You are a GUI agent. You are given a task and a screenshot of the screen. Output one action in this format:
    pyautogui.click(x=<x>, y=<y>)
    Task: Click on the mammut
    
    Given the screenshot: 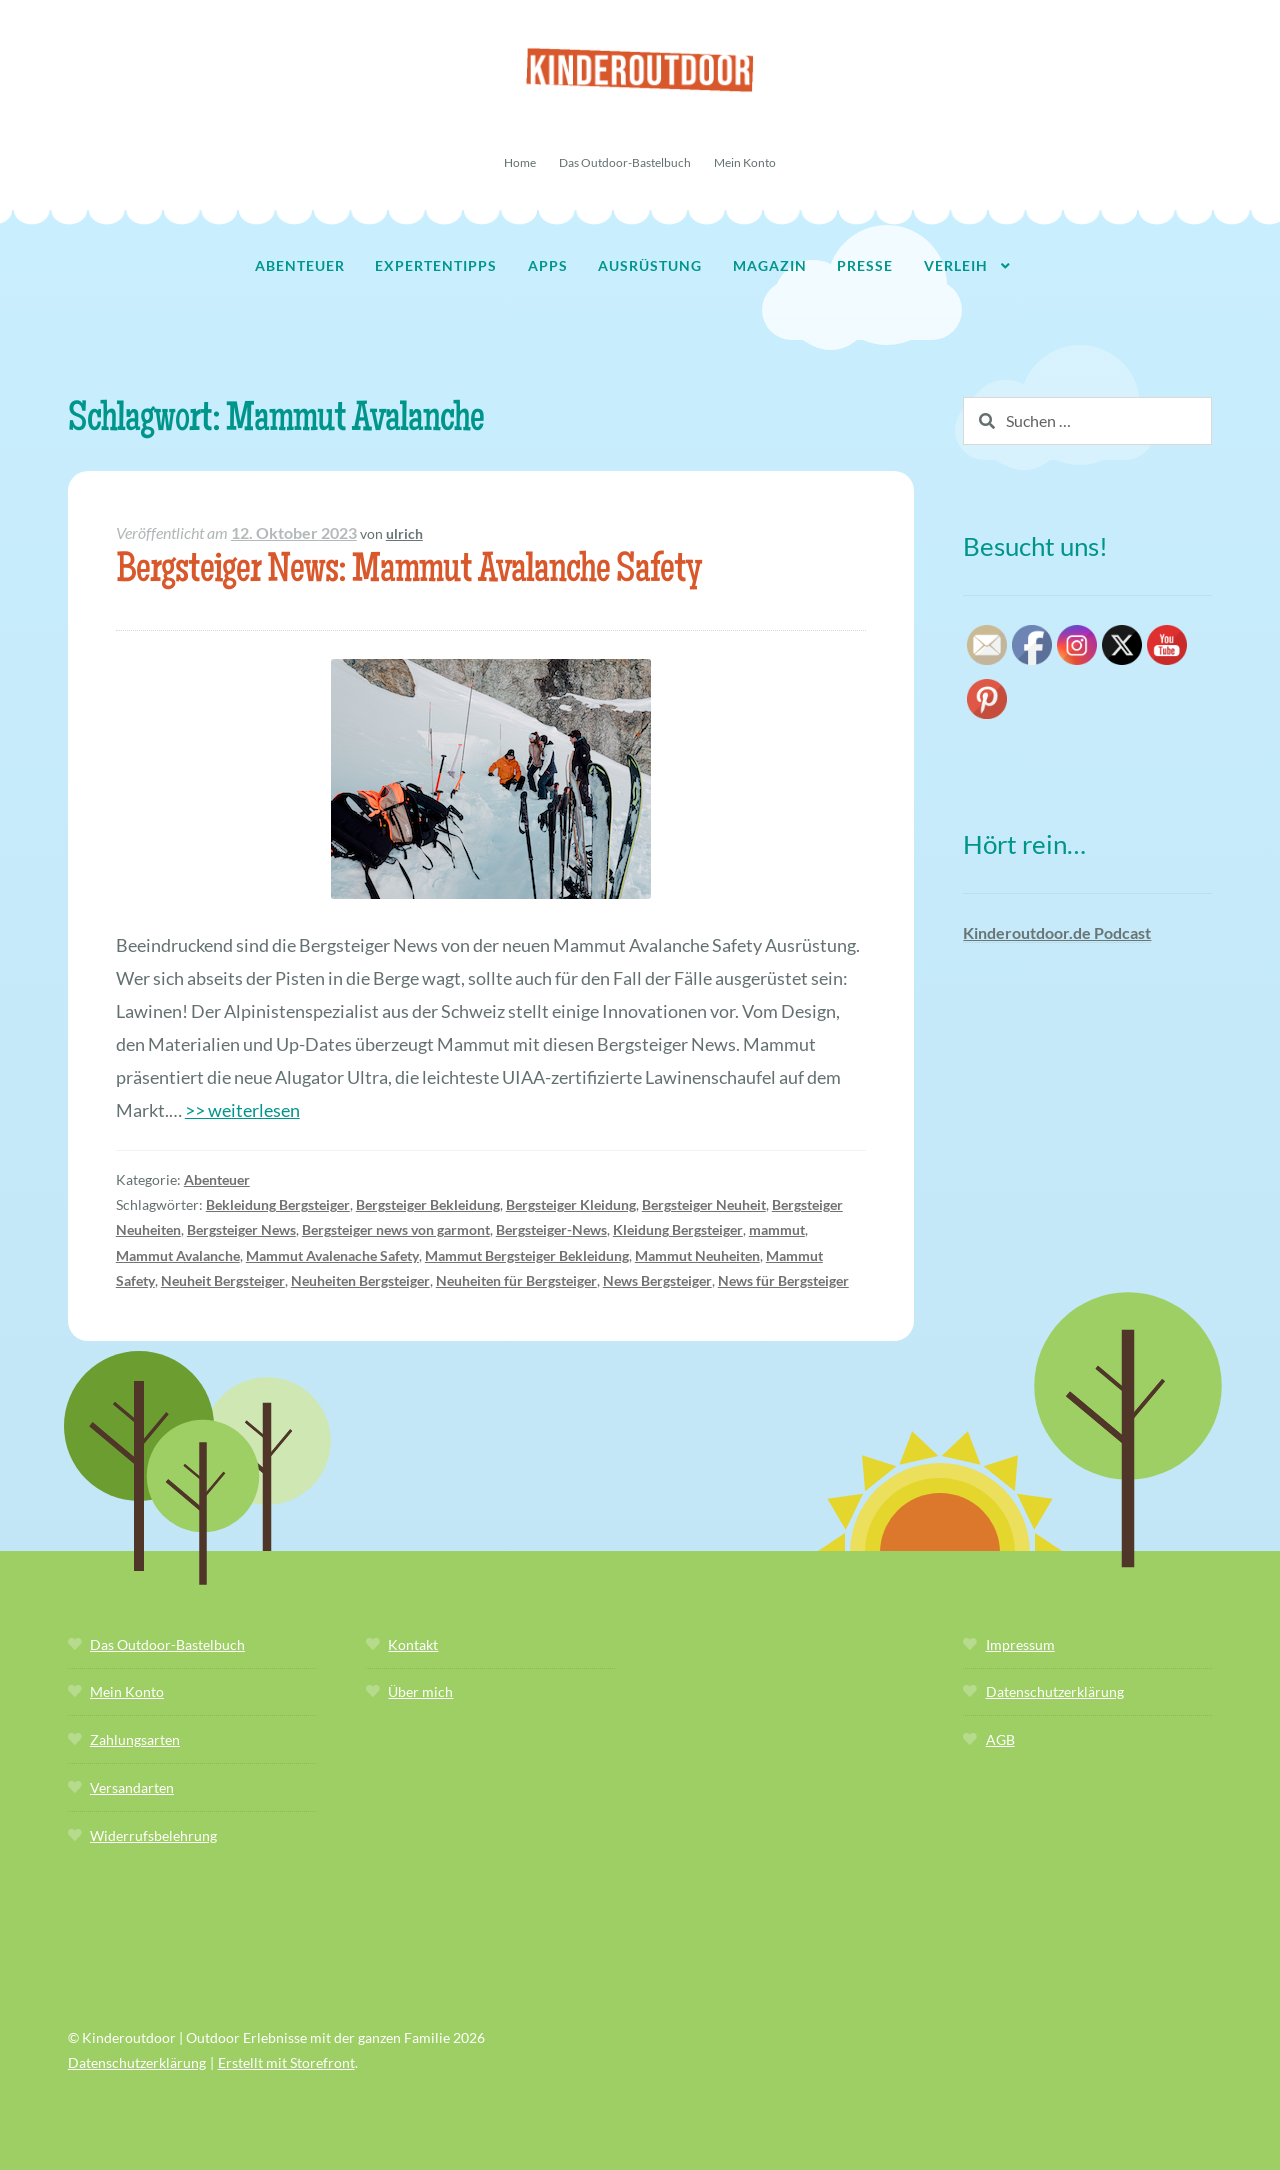 What is the action you would take?
    pyautogui.click(x=777, y=1229)
    